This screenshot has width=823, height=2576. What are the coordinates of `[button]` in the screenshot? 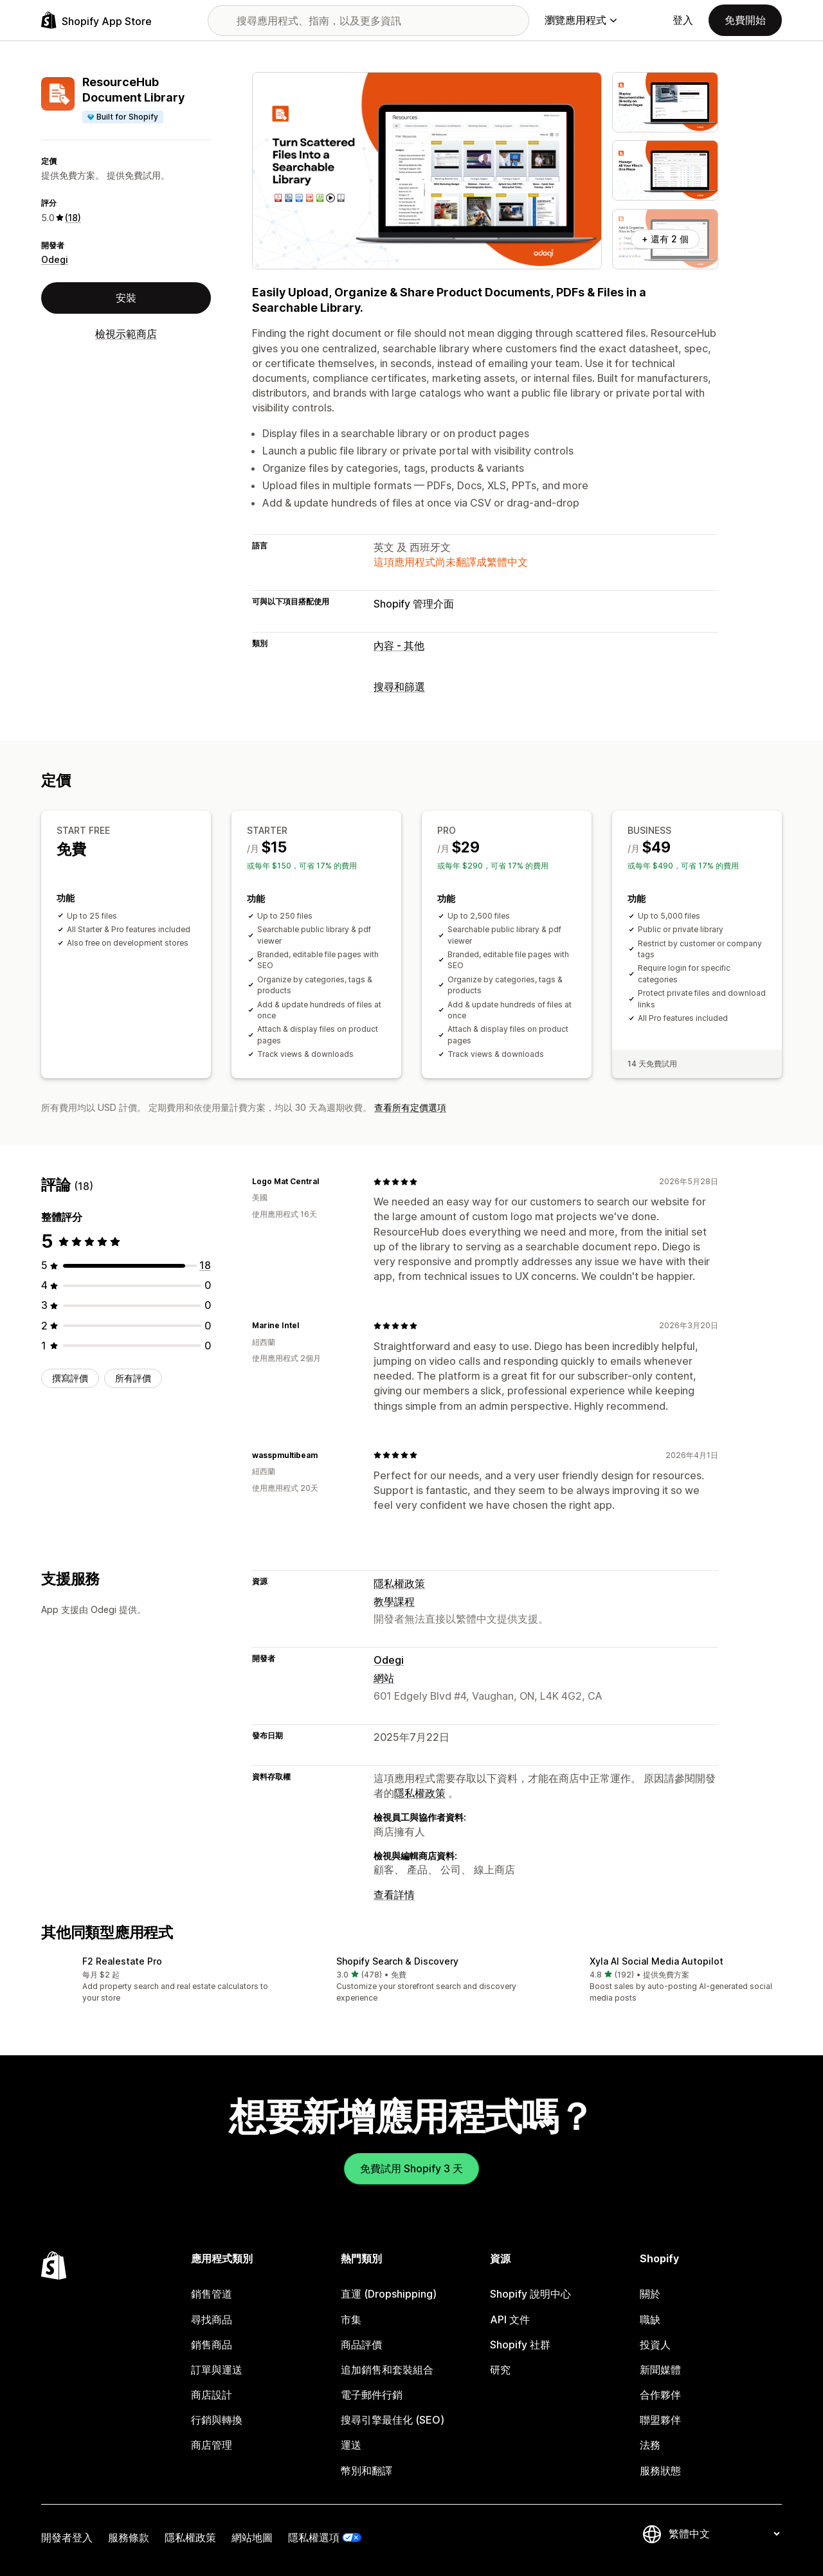 It's located at (158, 1980).